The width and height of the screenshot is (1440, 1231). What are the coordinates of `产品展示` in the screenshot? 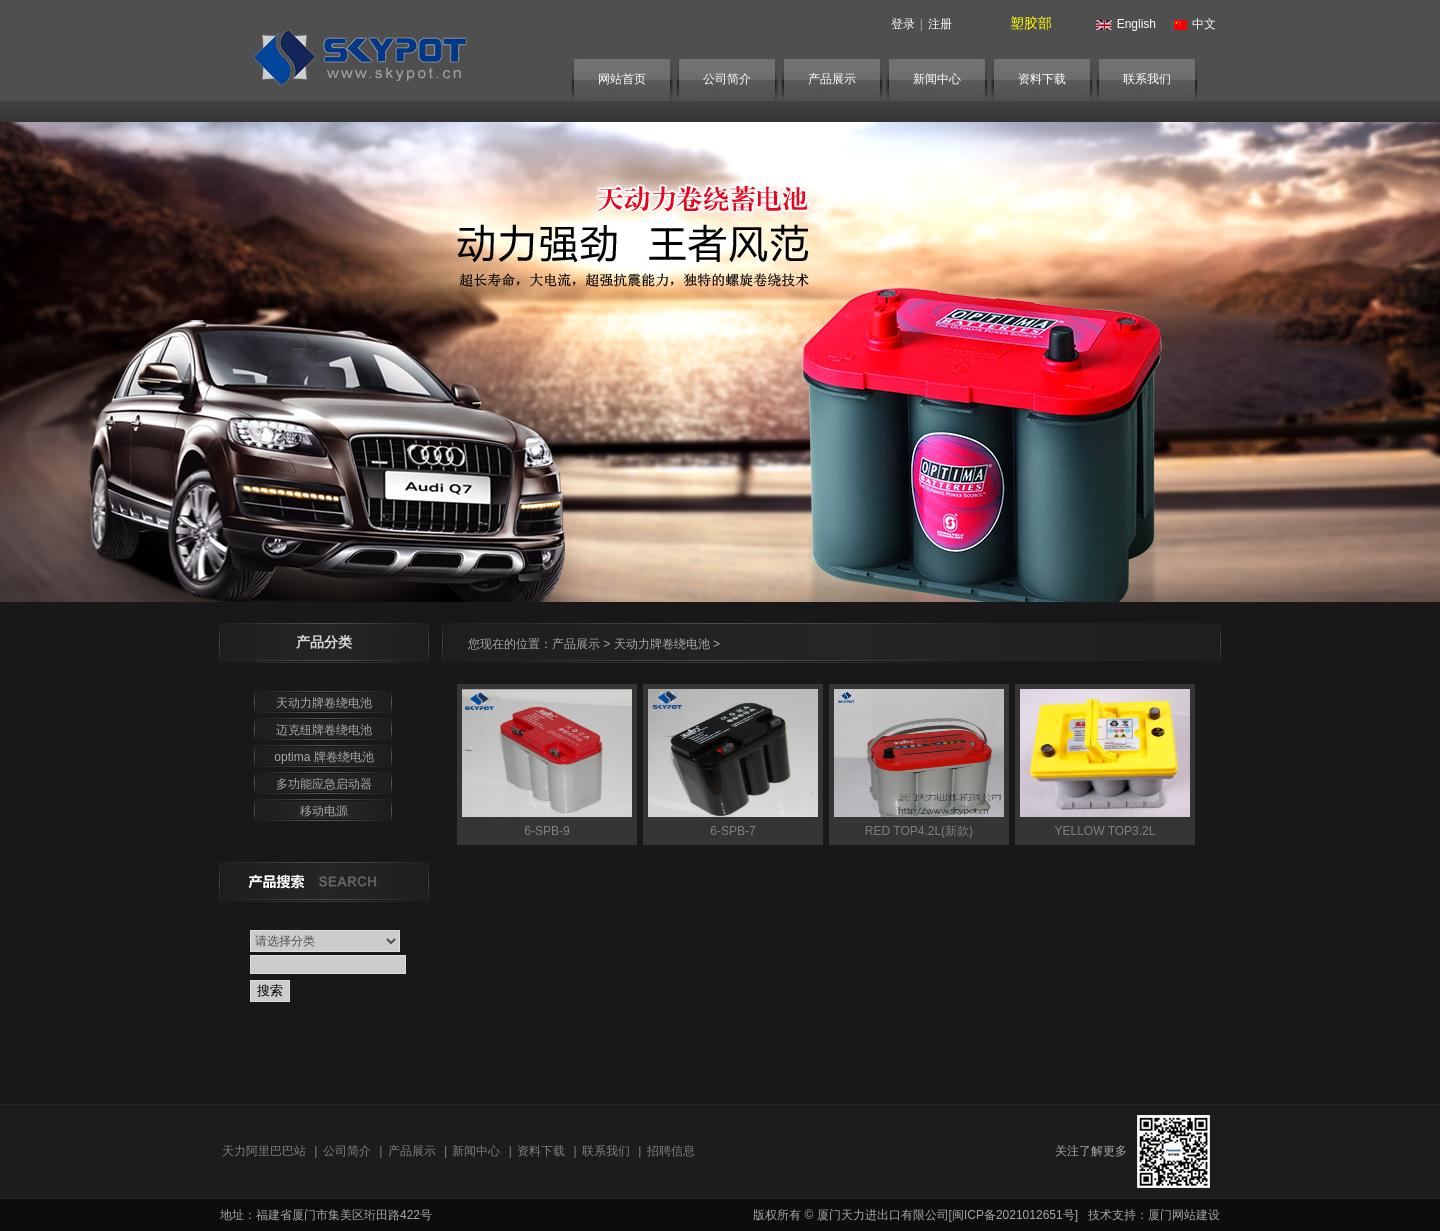 It's located at (832, 79).